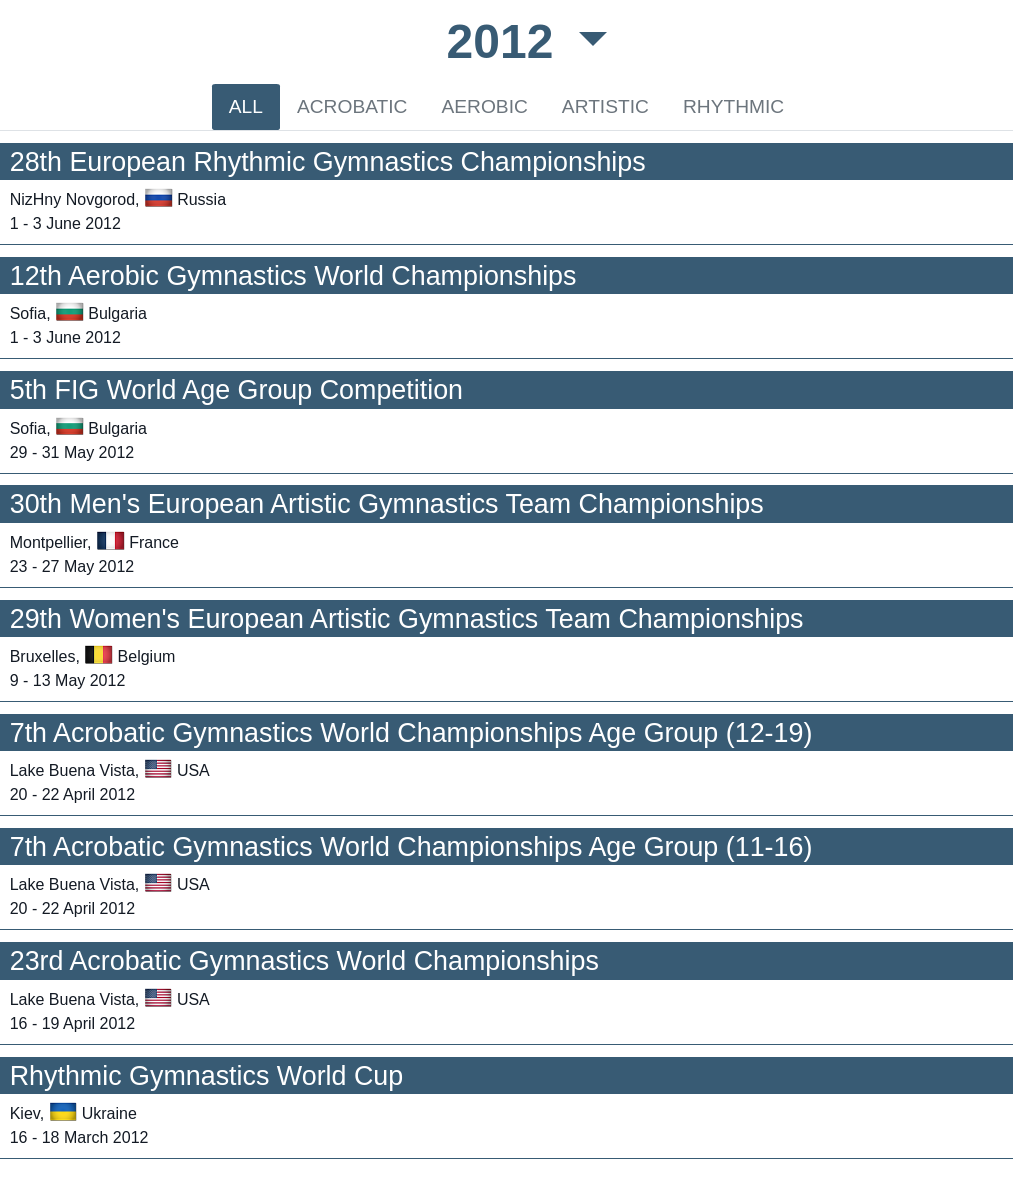 This screenshot has width=1013, height=1186. I want to click on 12th Aerobic Gymnastics World Championships, so click(293, 276).